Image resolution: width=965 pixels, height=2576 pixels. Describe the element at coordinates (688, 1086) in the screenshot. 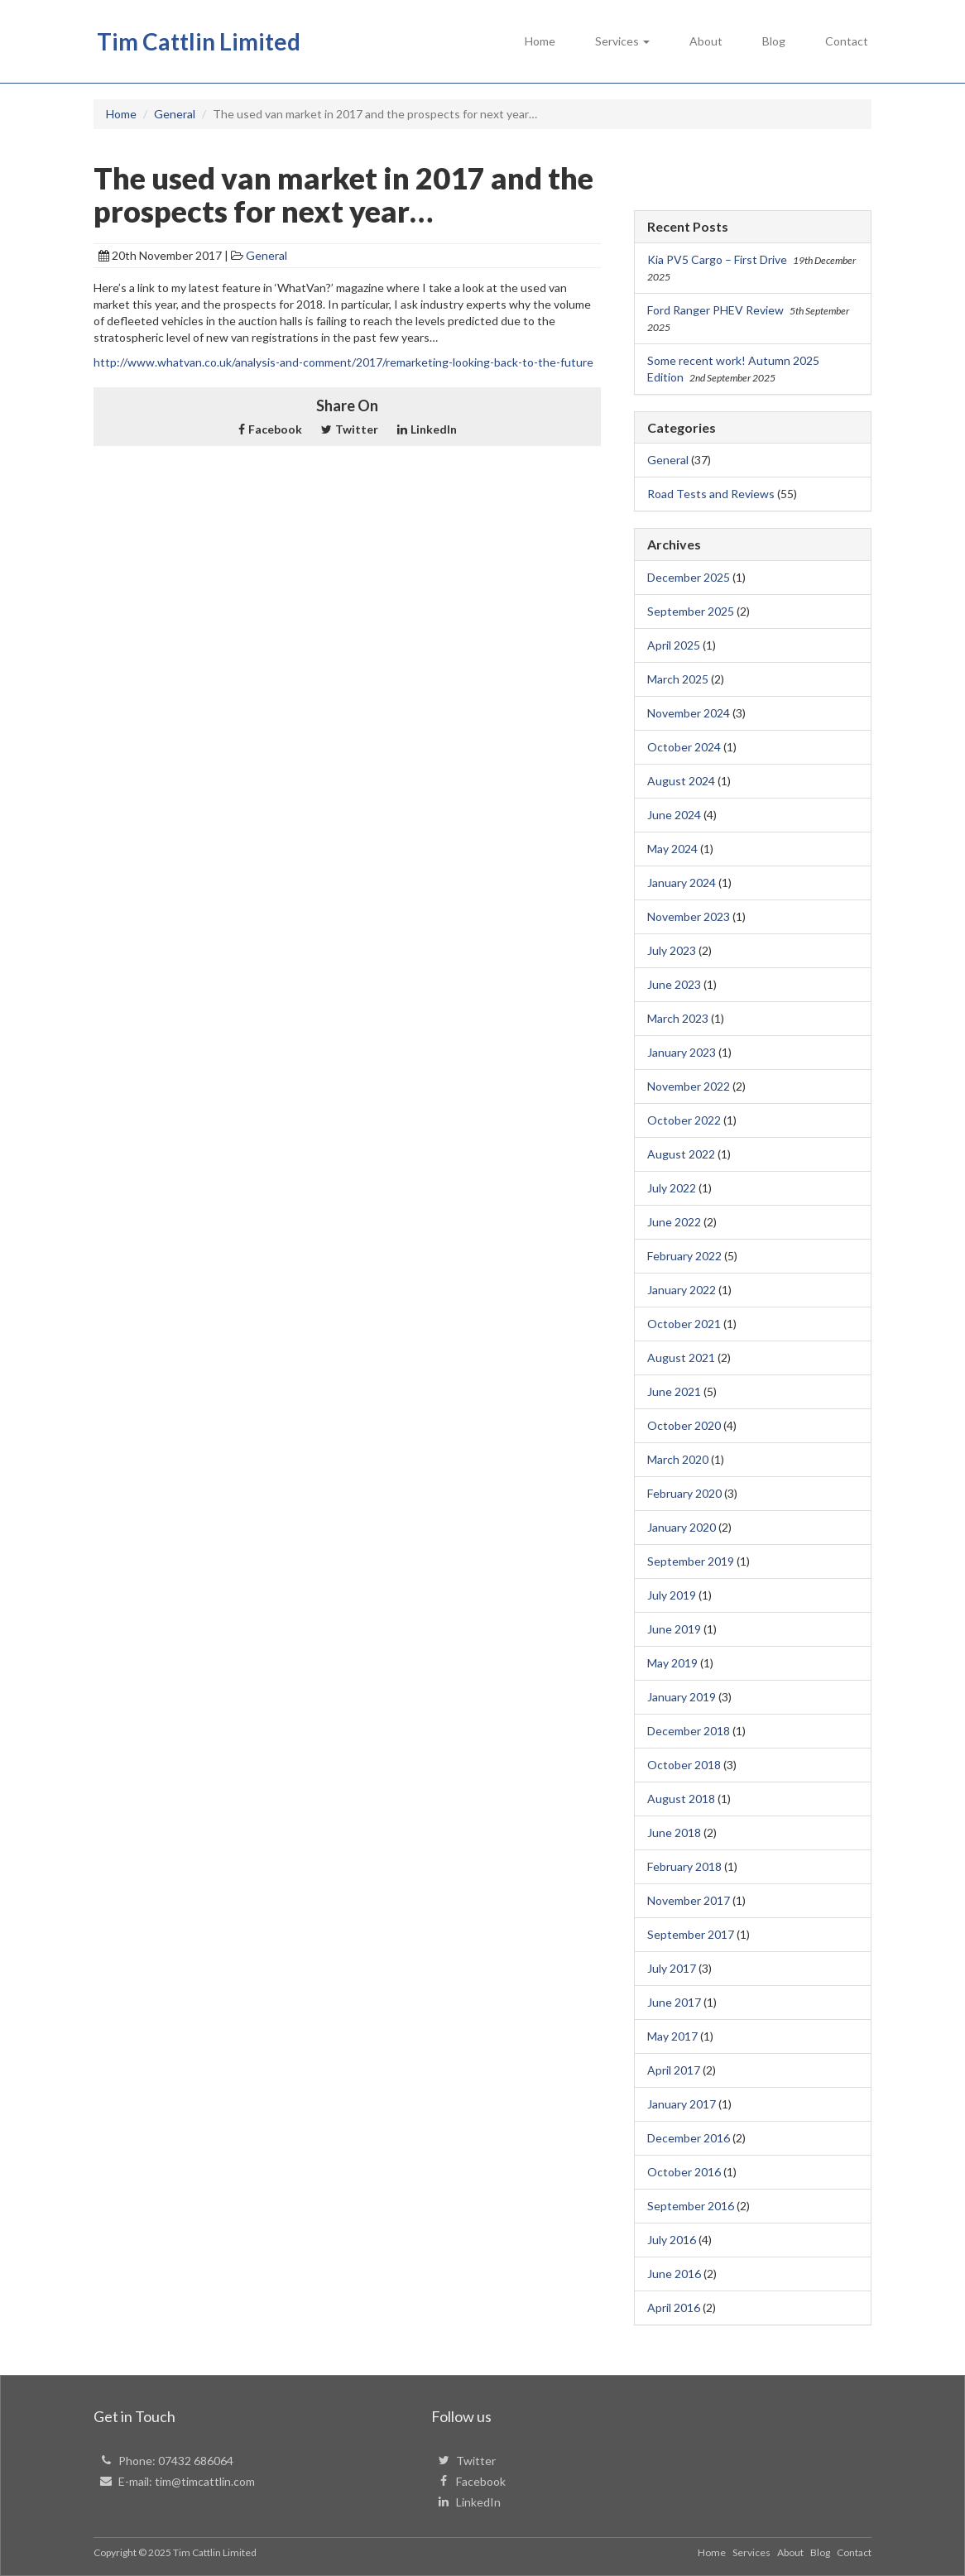

I see `November 2022` at that location.